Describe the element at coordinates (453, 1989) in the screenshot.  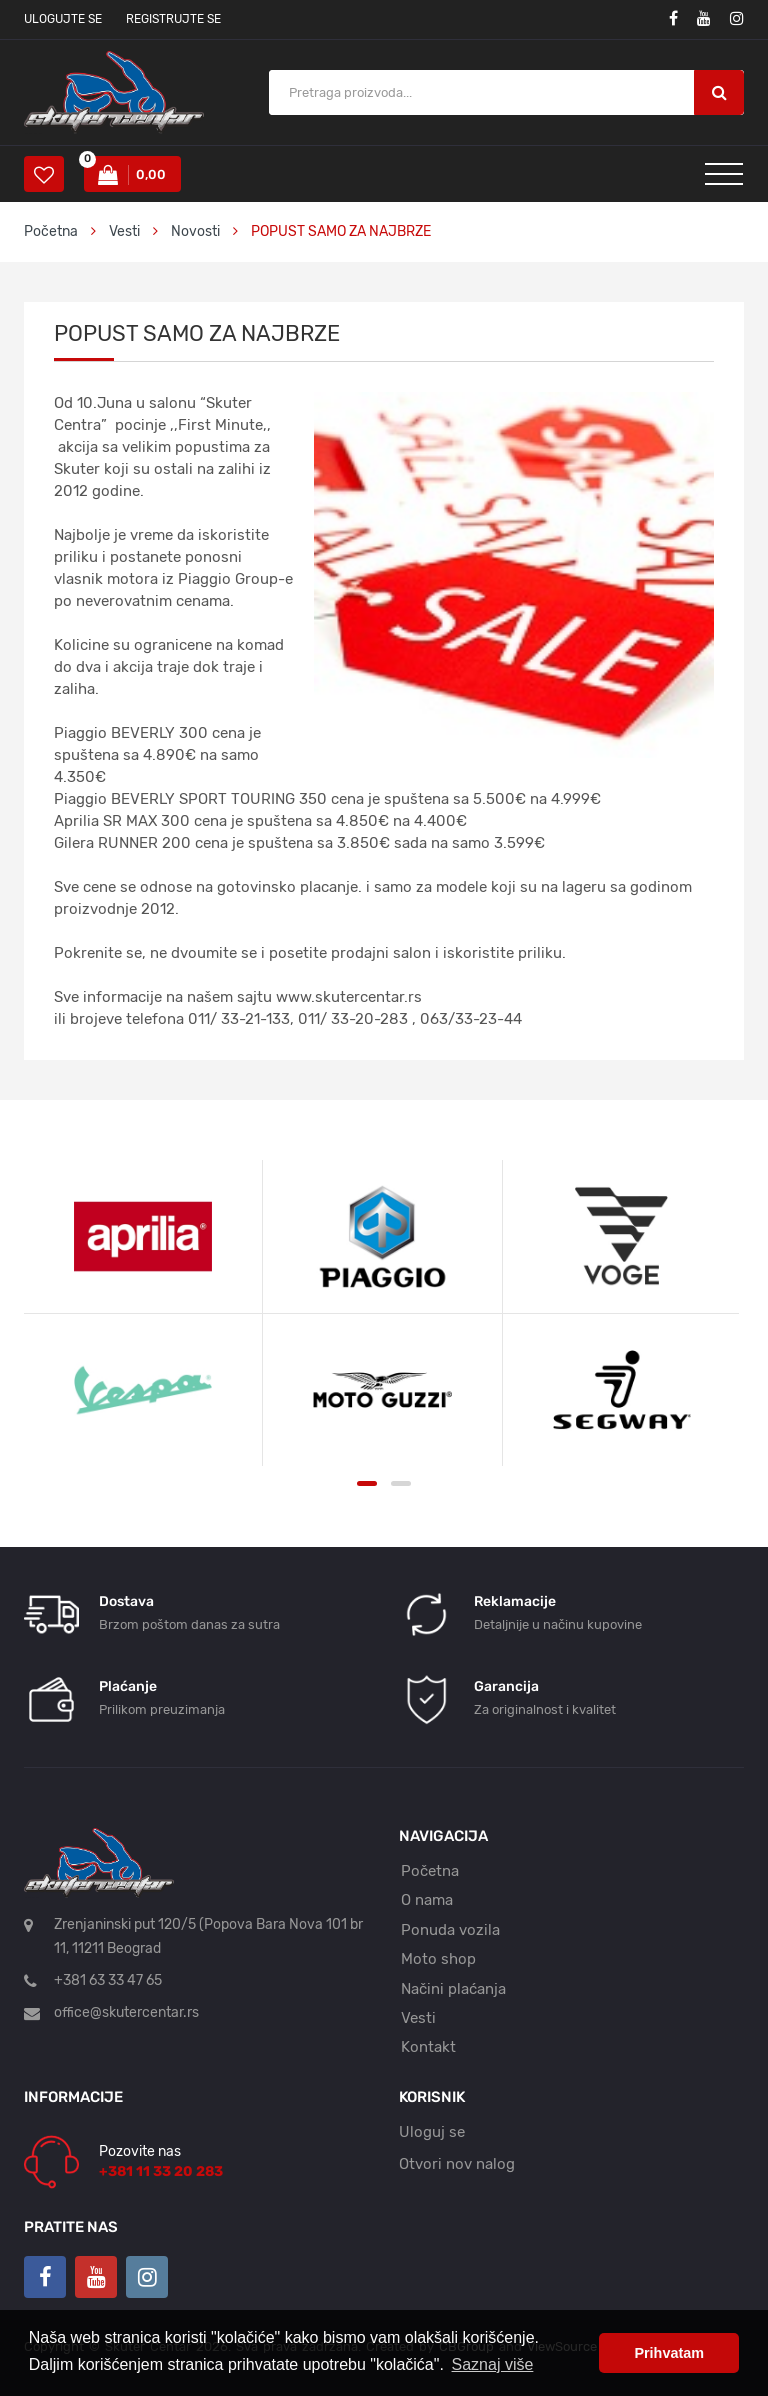
I see `Načini plaćanja` at that location.